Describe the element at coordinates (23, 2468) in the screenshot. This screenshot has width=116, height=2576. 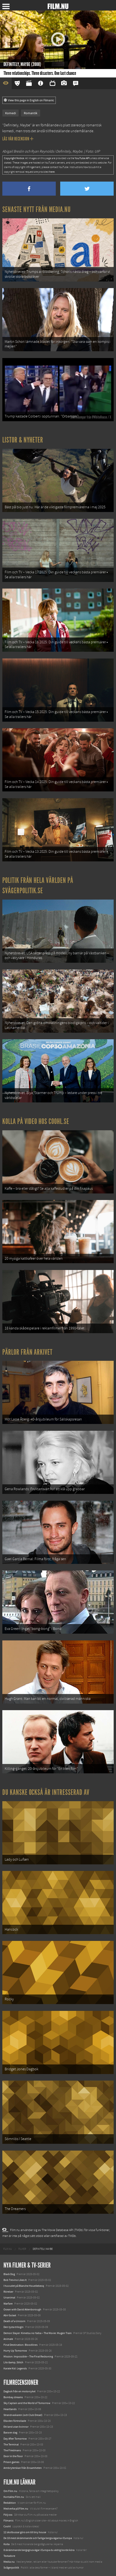
I see `Armbryterskan från Ensamheten` at that location.